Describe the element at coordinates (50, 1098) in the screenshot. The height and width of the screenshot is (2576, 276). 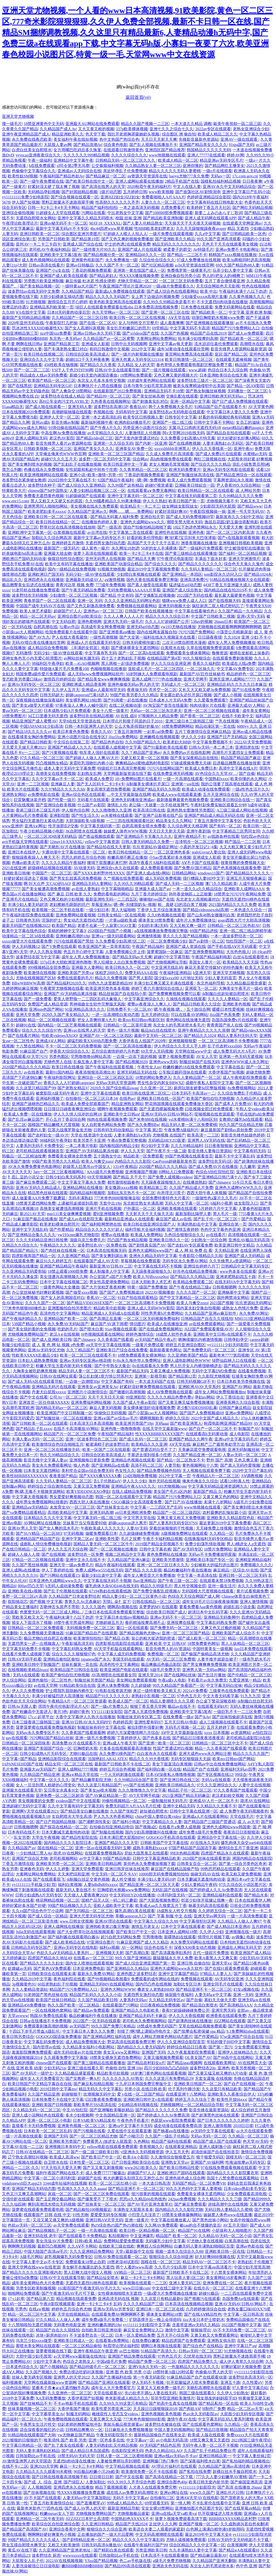
I see `亚洲福利视频了` at that location.